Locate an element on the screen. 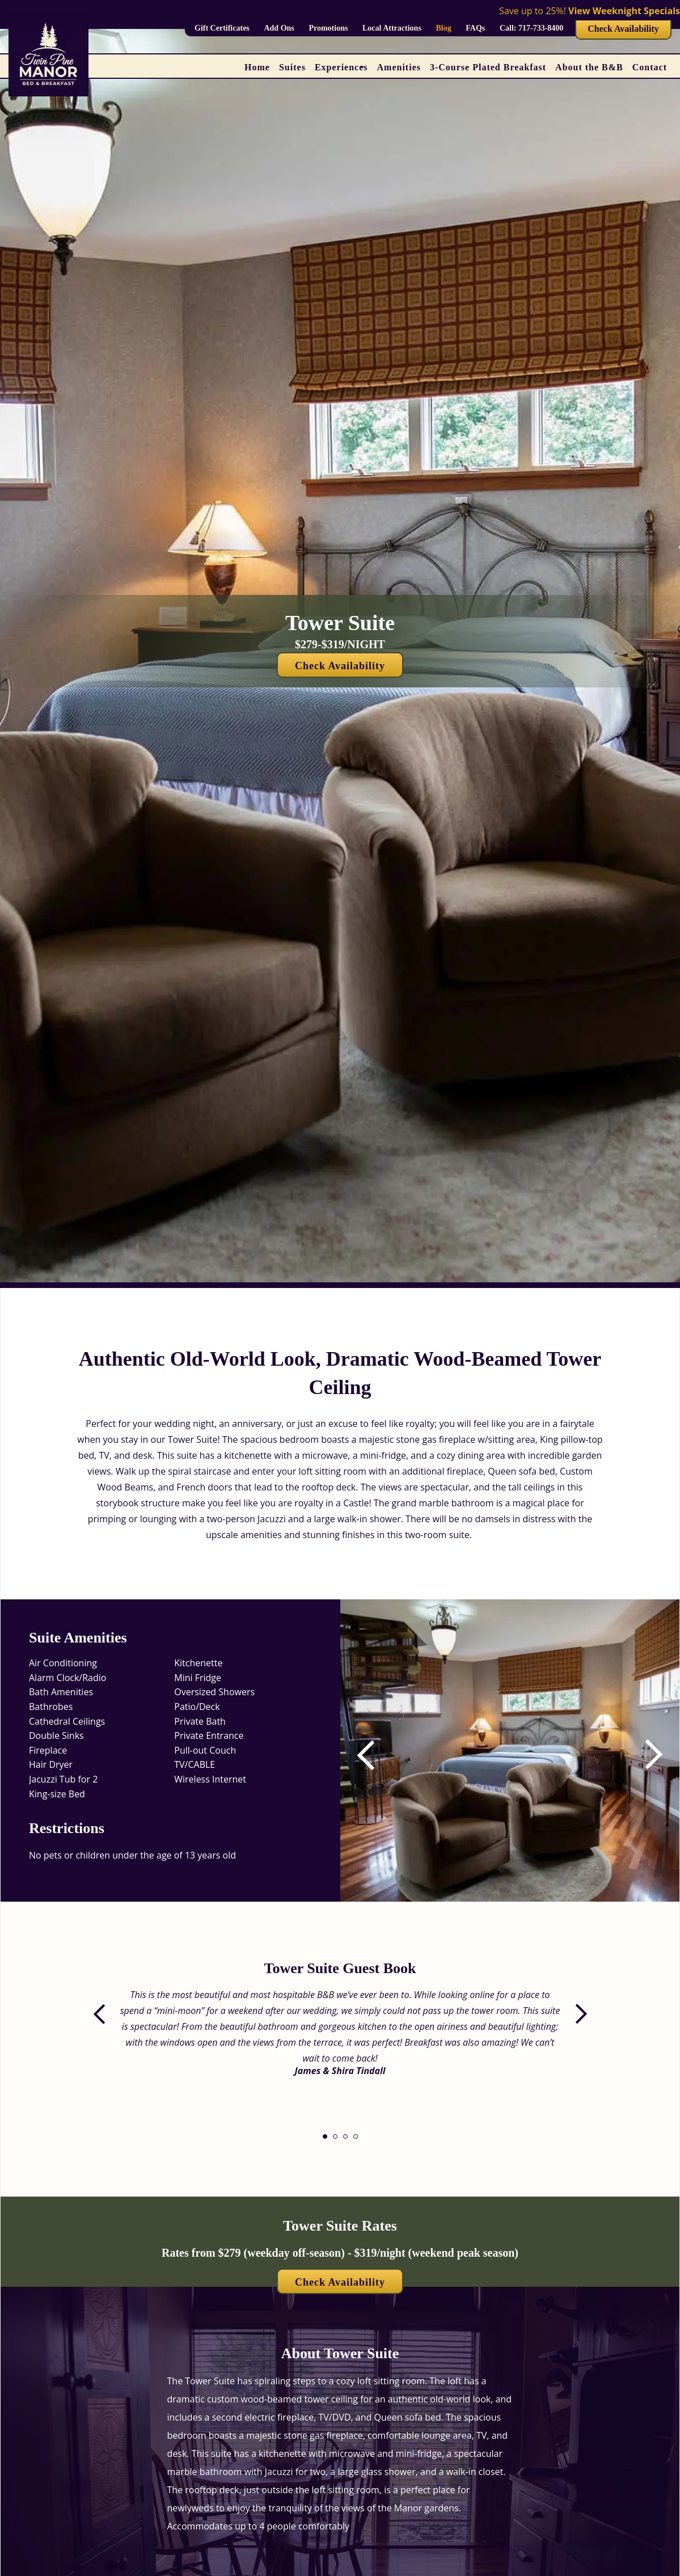  Local Attractions is located at coordinates (391, 28).